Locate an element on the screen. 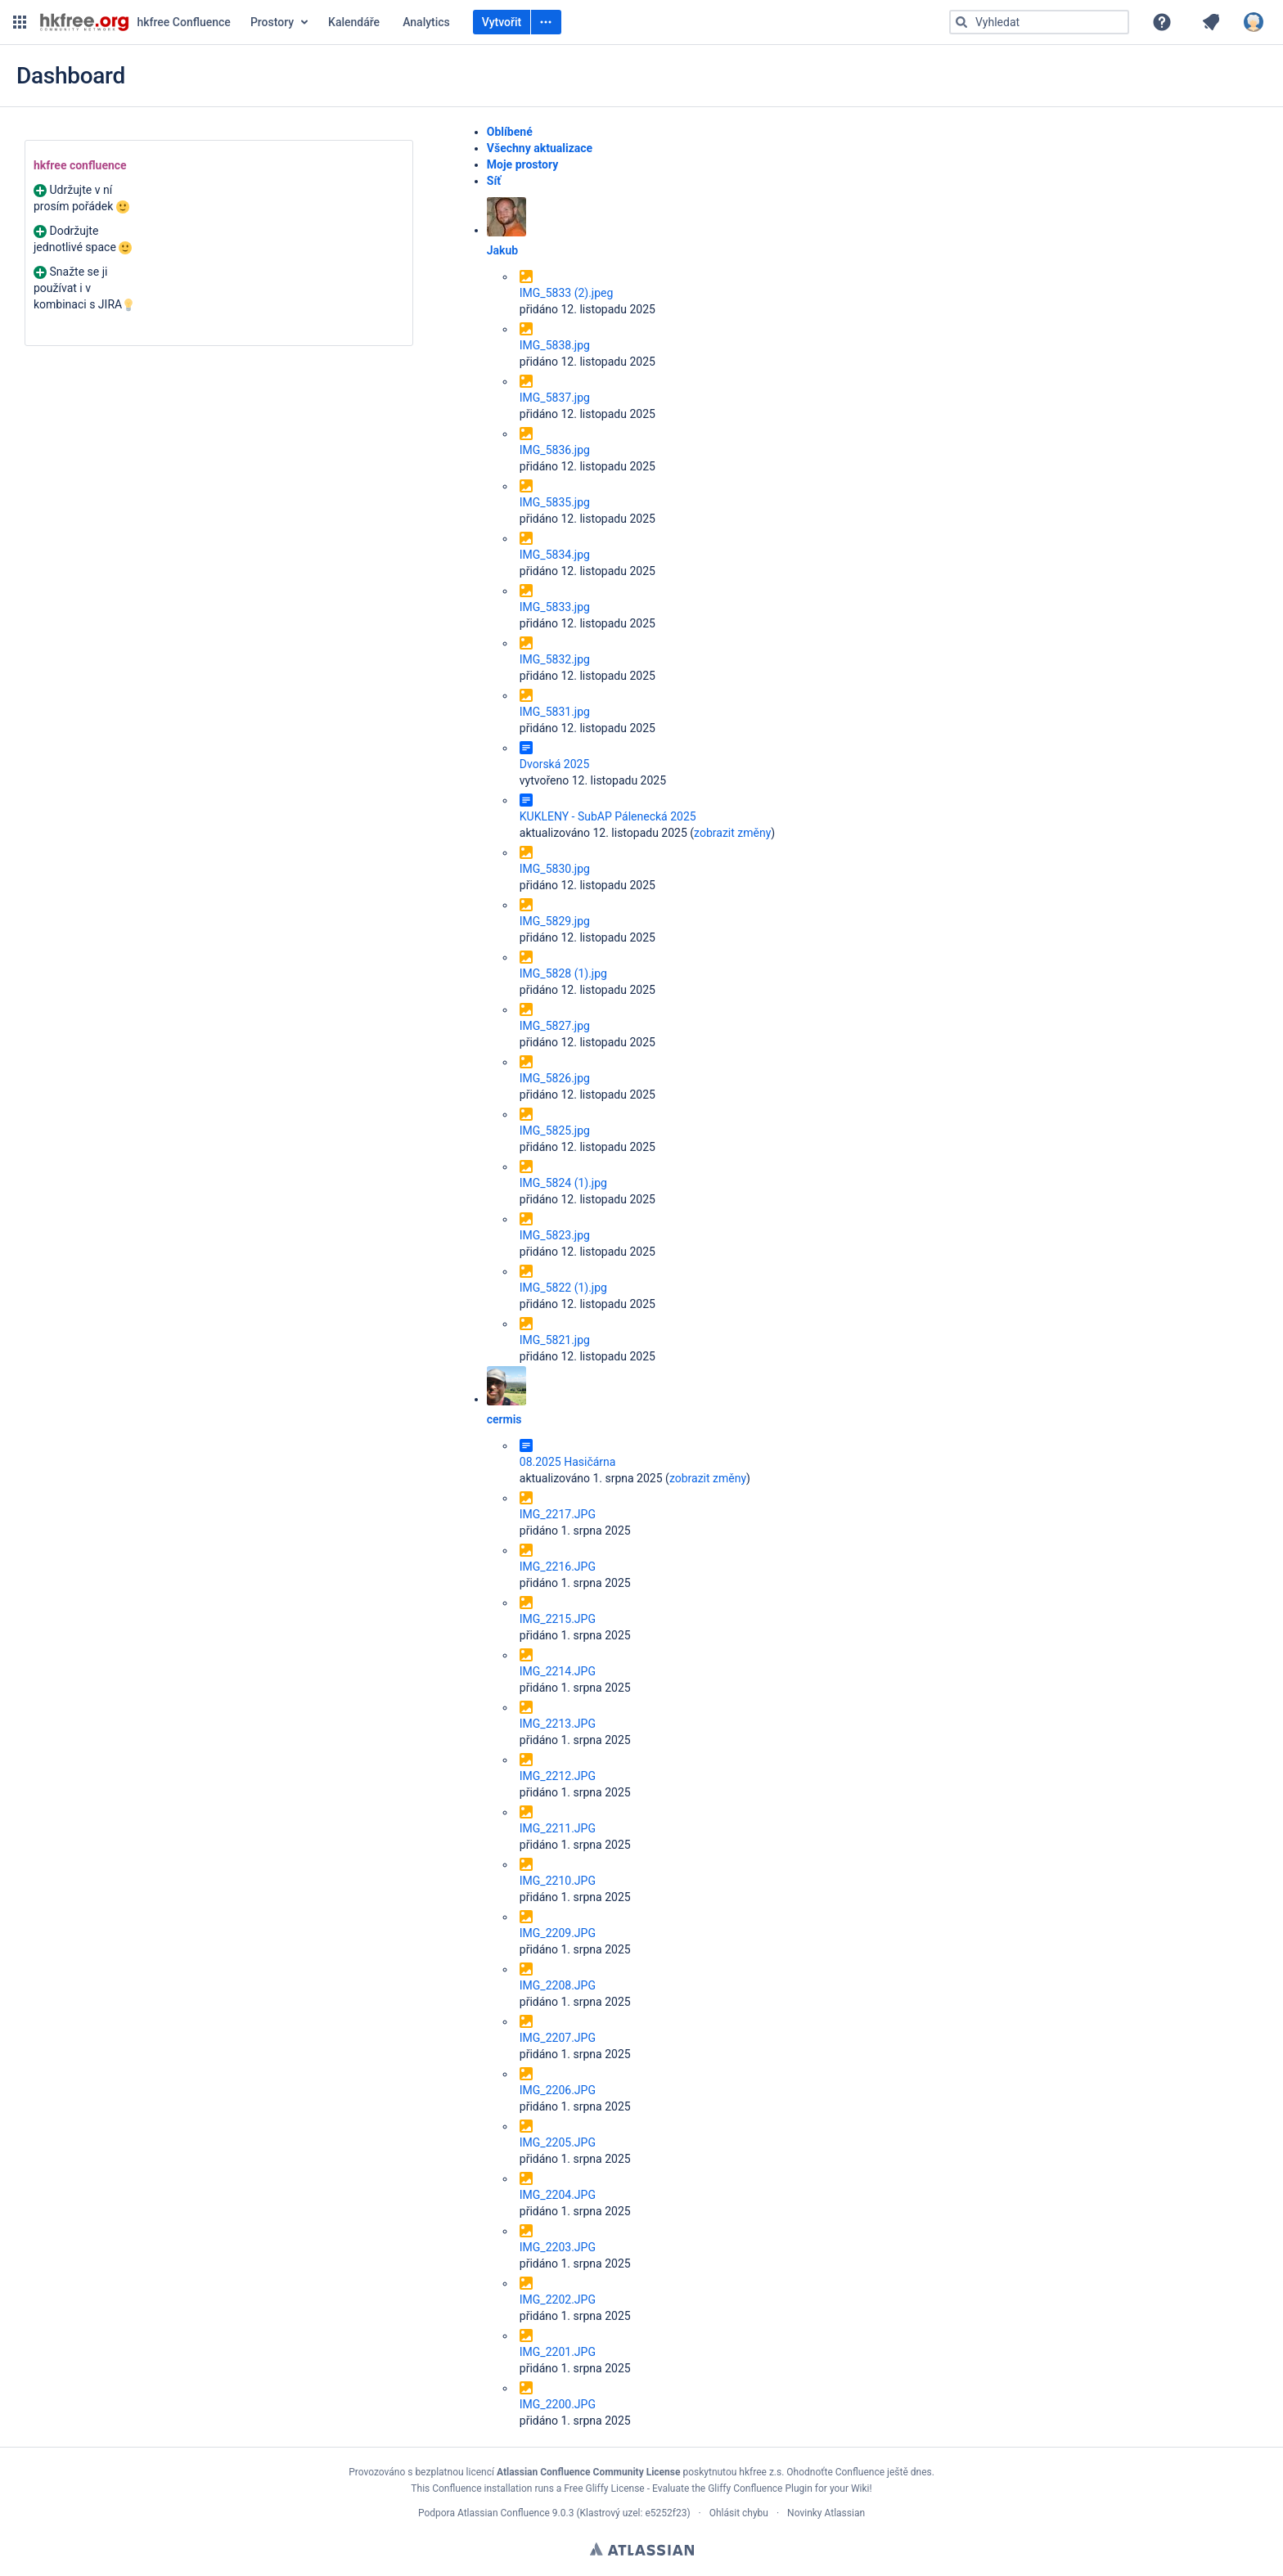  Novinky Atlassian is located at coordinates (826, 2513).